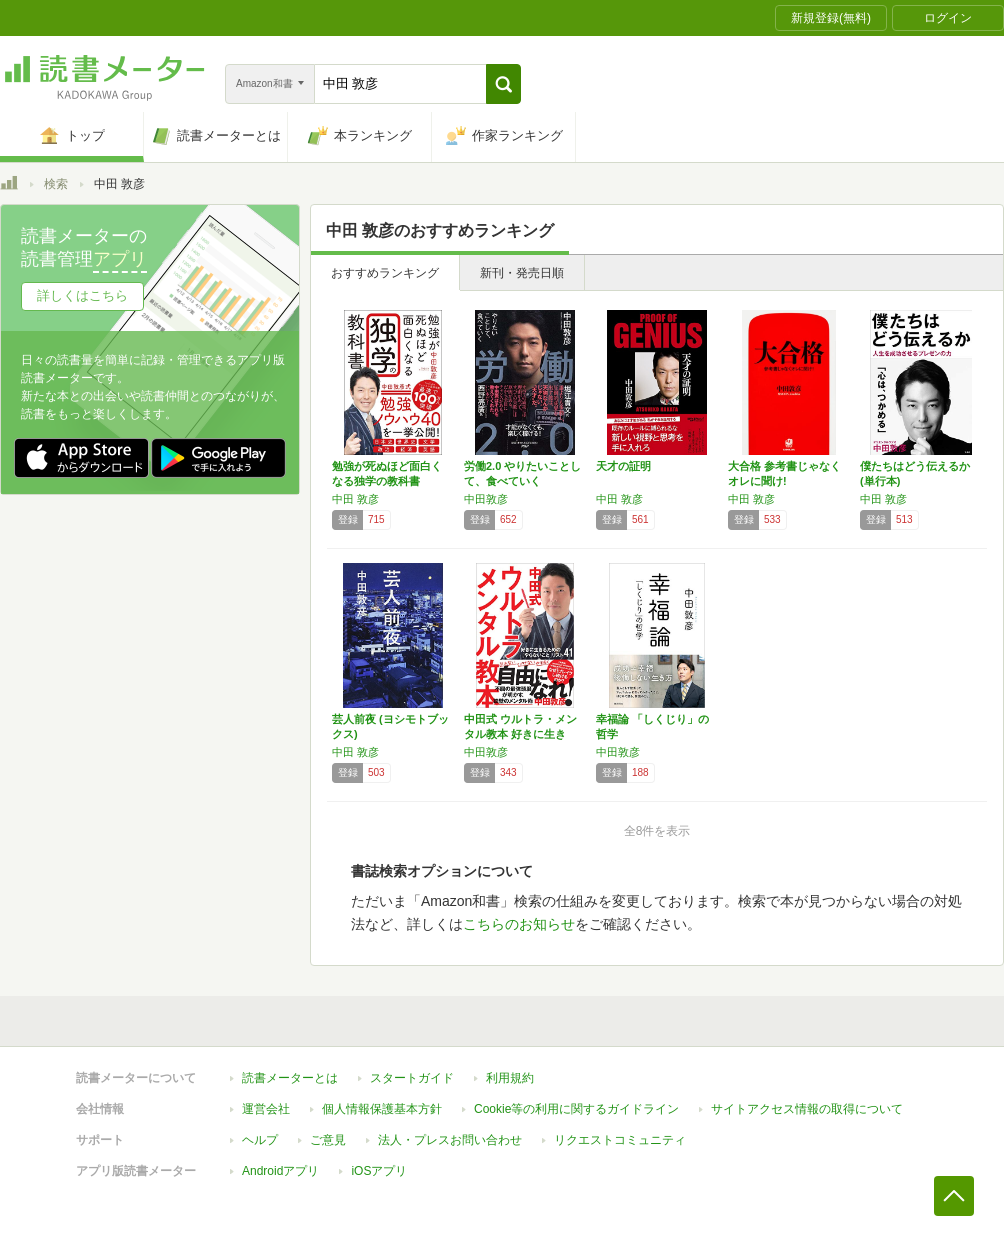 The height and width of the screenshot is (1246, 1004). What do you see at coordinates (520, 734) in the screenshot?
I see `中田式 ウルトラ・メンタル教本 好きに生きる…` at bounding box center [520, 734].